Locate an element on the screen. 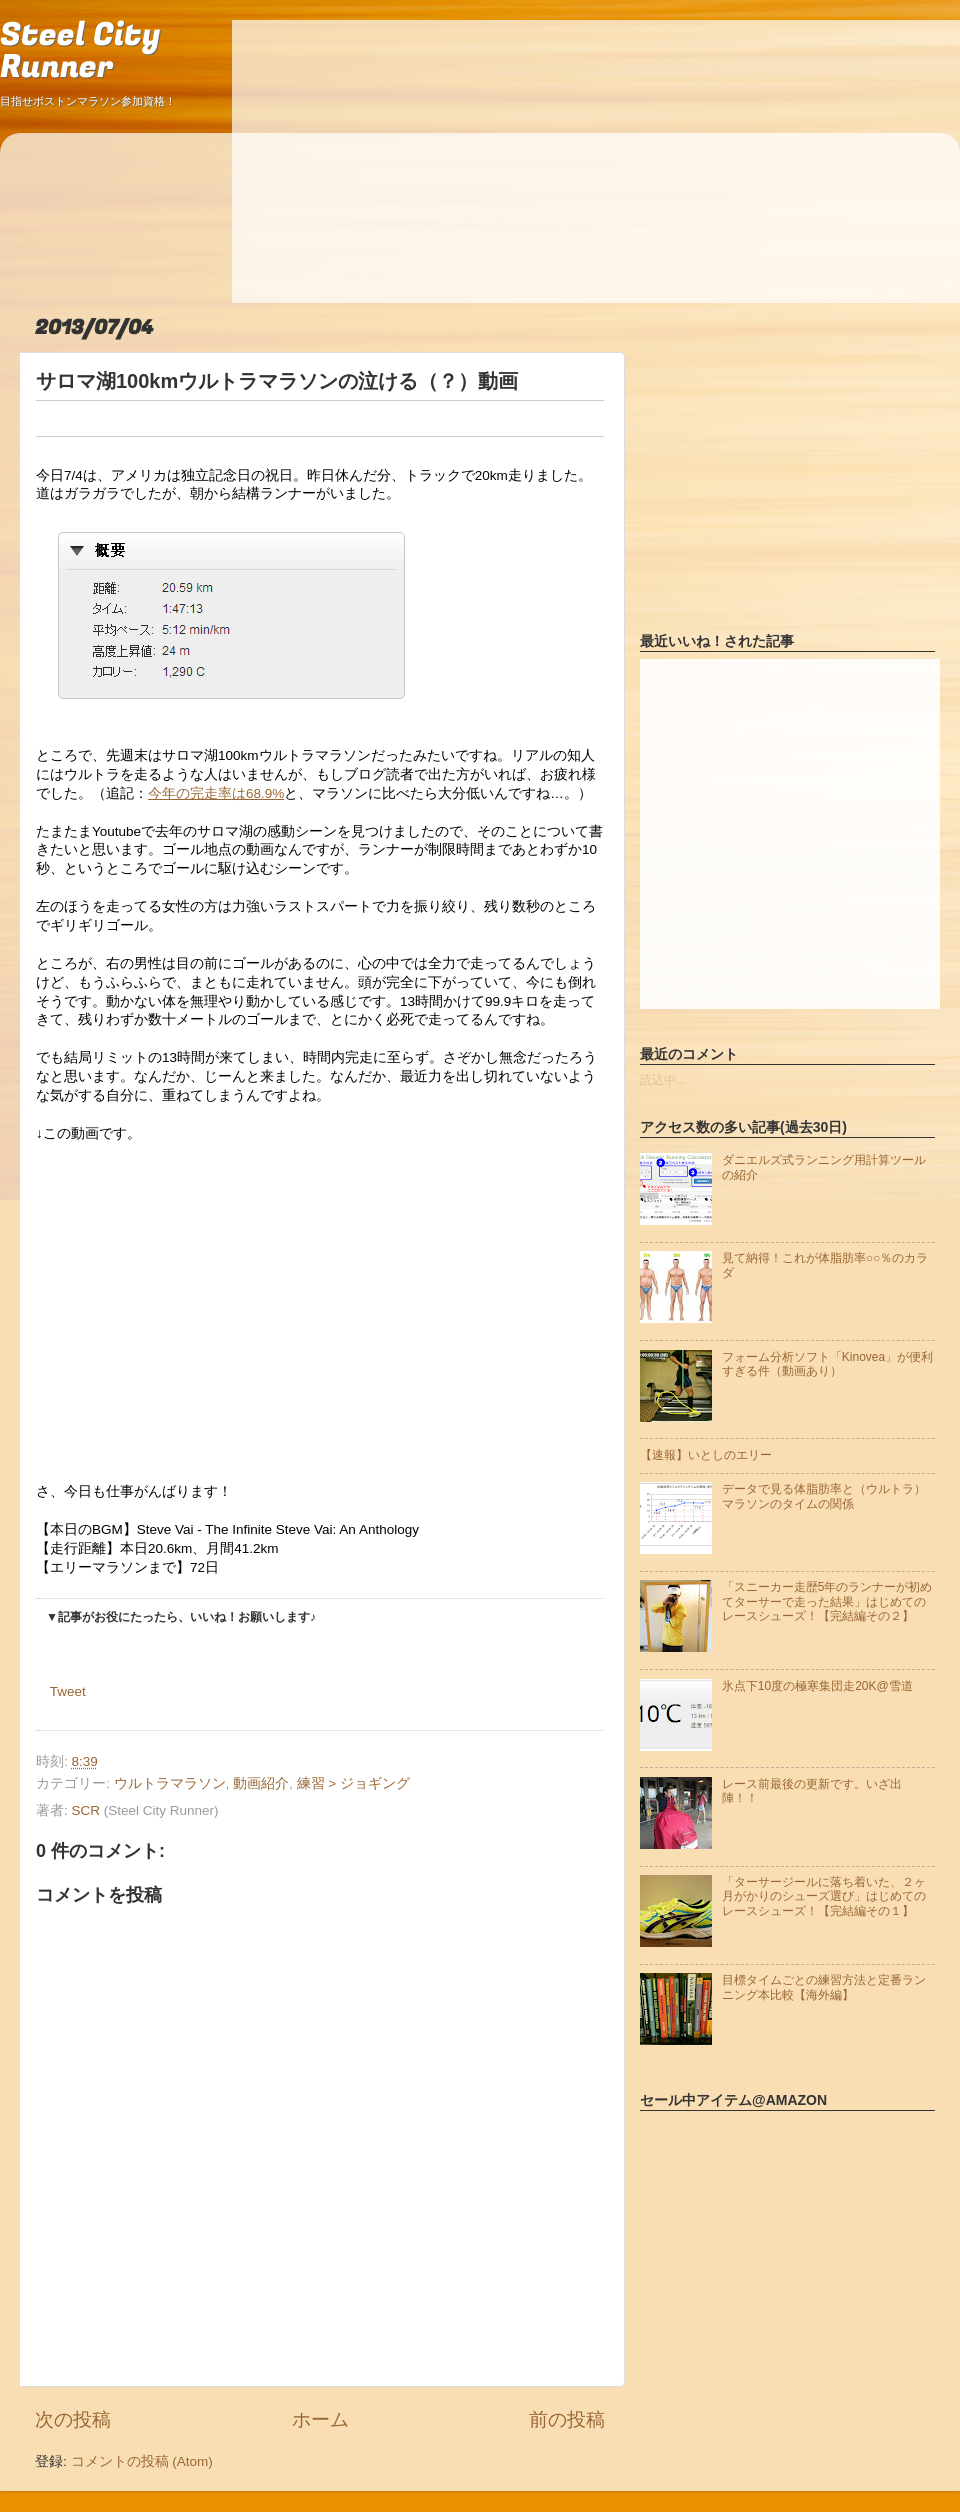 The width and height of the screenshot is (960, 2512). 目標タイムごとの練習方法と定番ランニング本比較【海外編】 is located at coordinates (824, 1987).